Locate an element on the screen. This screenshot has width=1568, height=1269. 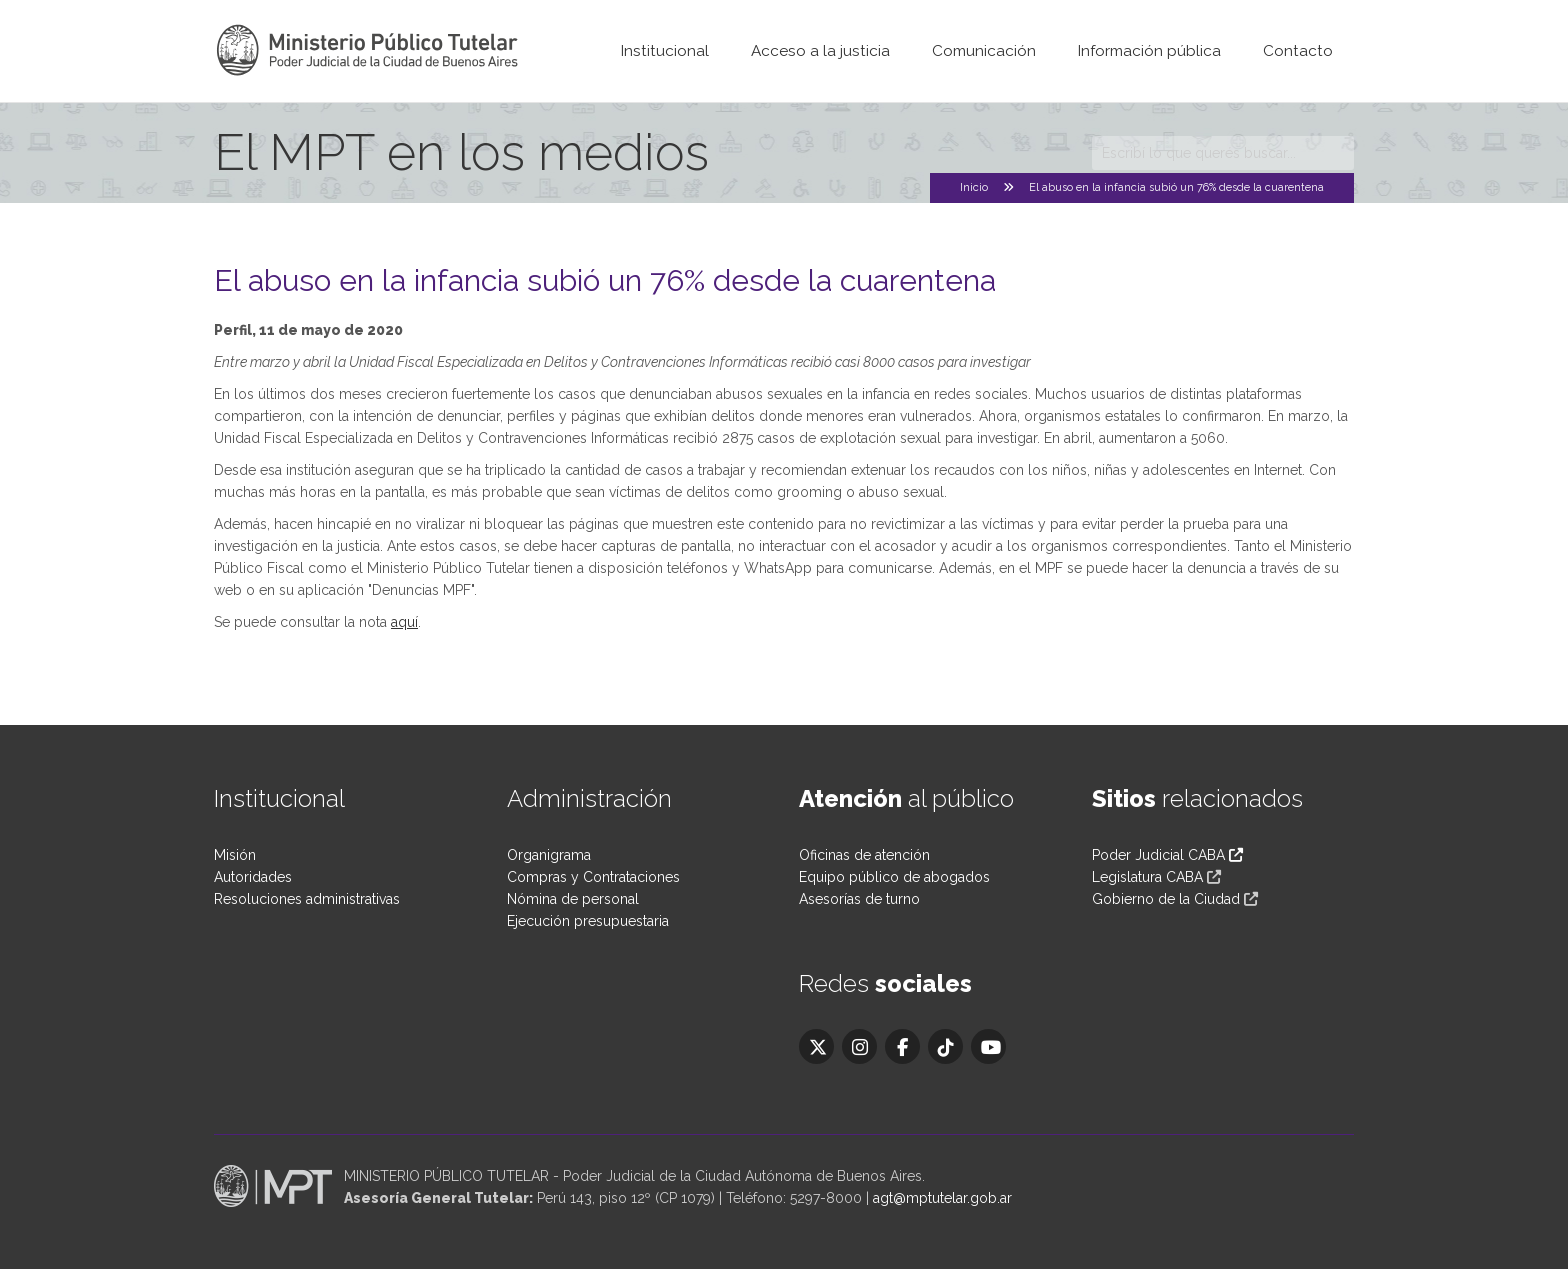
Asesorías de turno is located at coordinates (859, 899).